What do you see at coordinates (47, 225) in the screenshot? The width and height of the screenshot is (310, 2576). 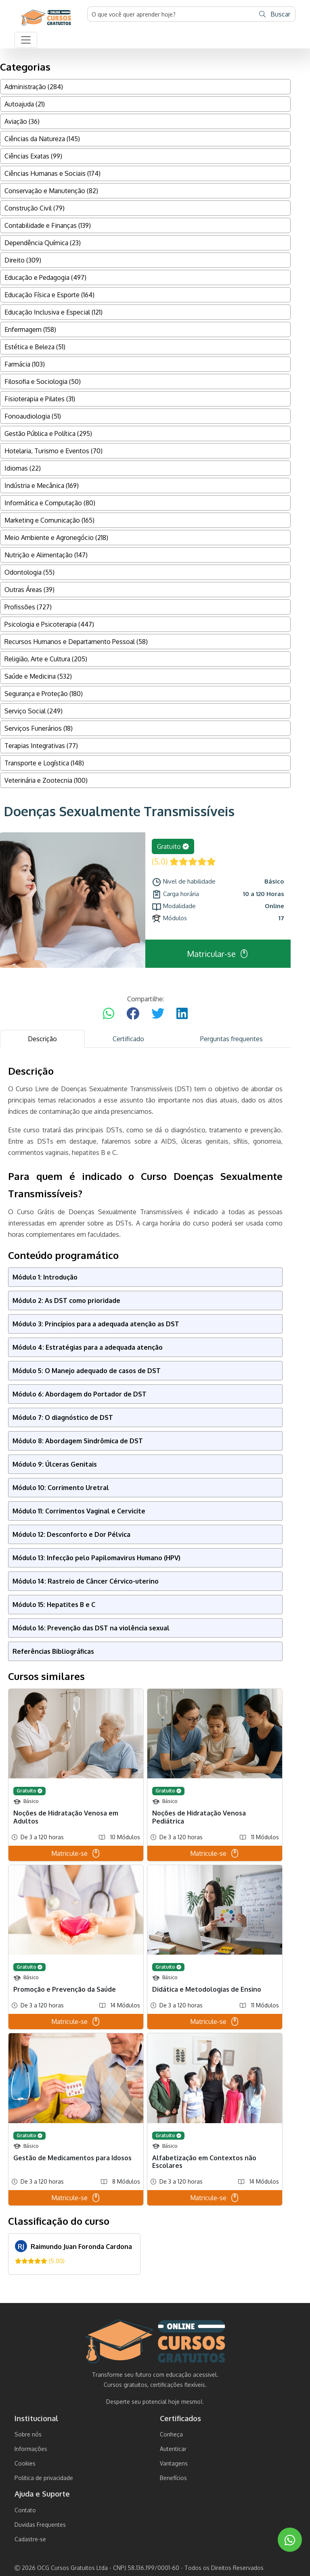 I see `Contabilidade e Finanças (139)` at bounding box center [47, 225].